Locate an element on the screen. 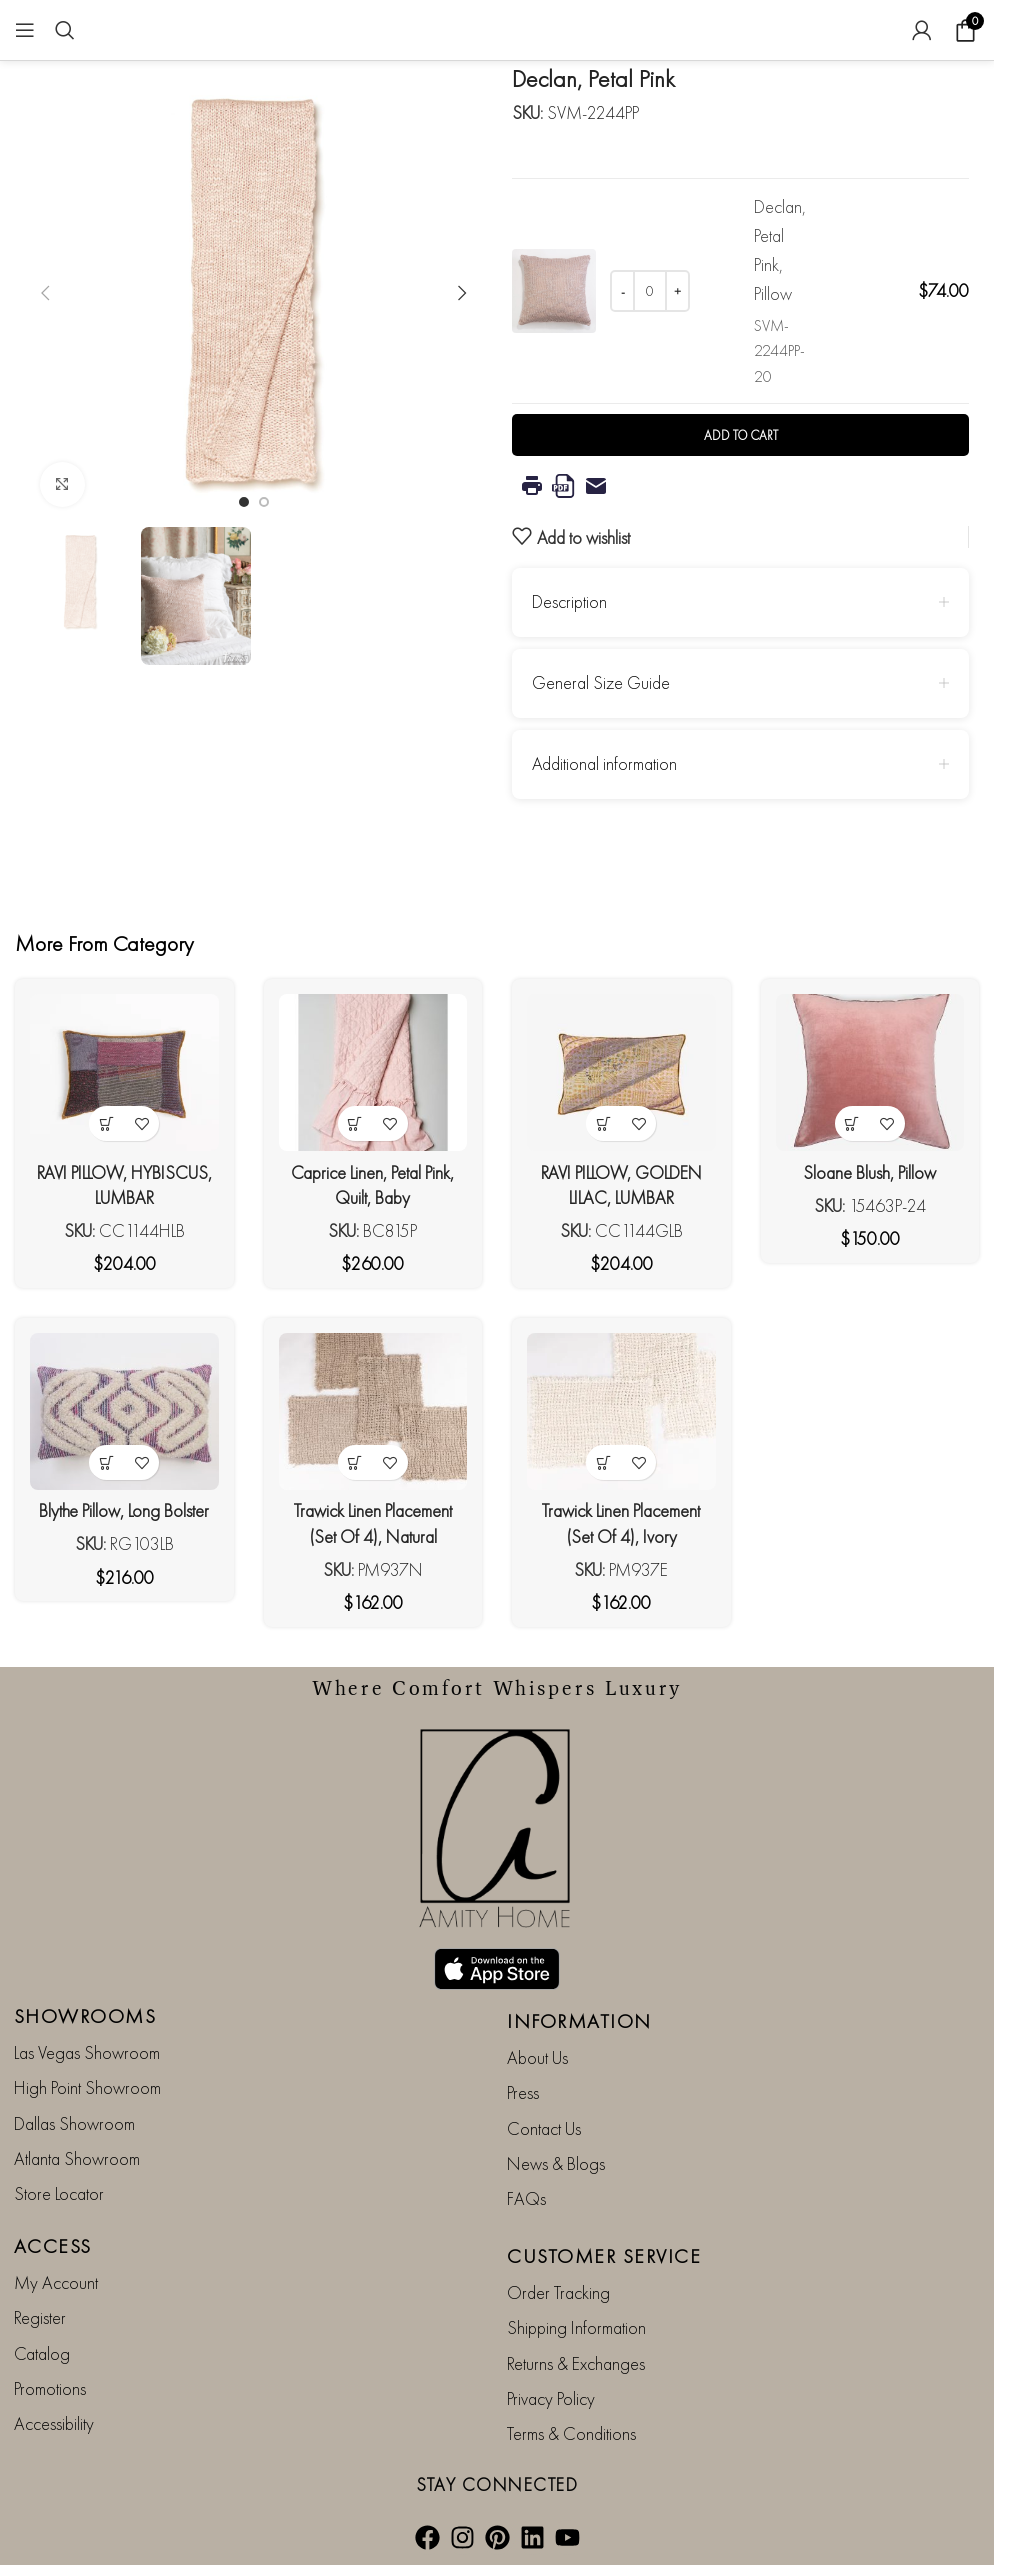 The width and height of the screenshot is (1009, 2574). SHOWROOMS is located at coordinates (85, 2016).